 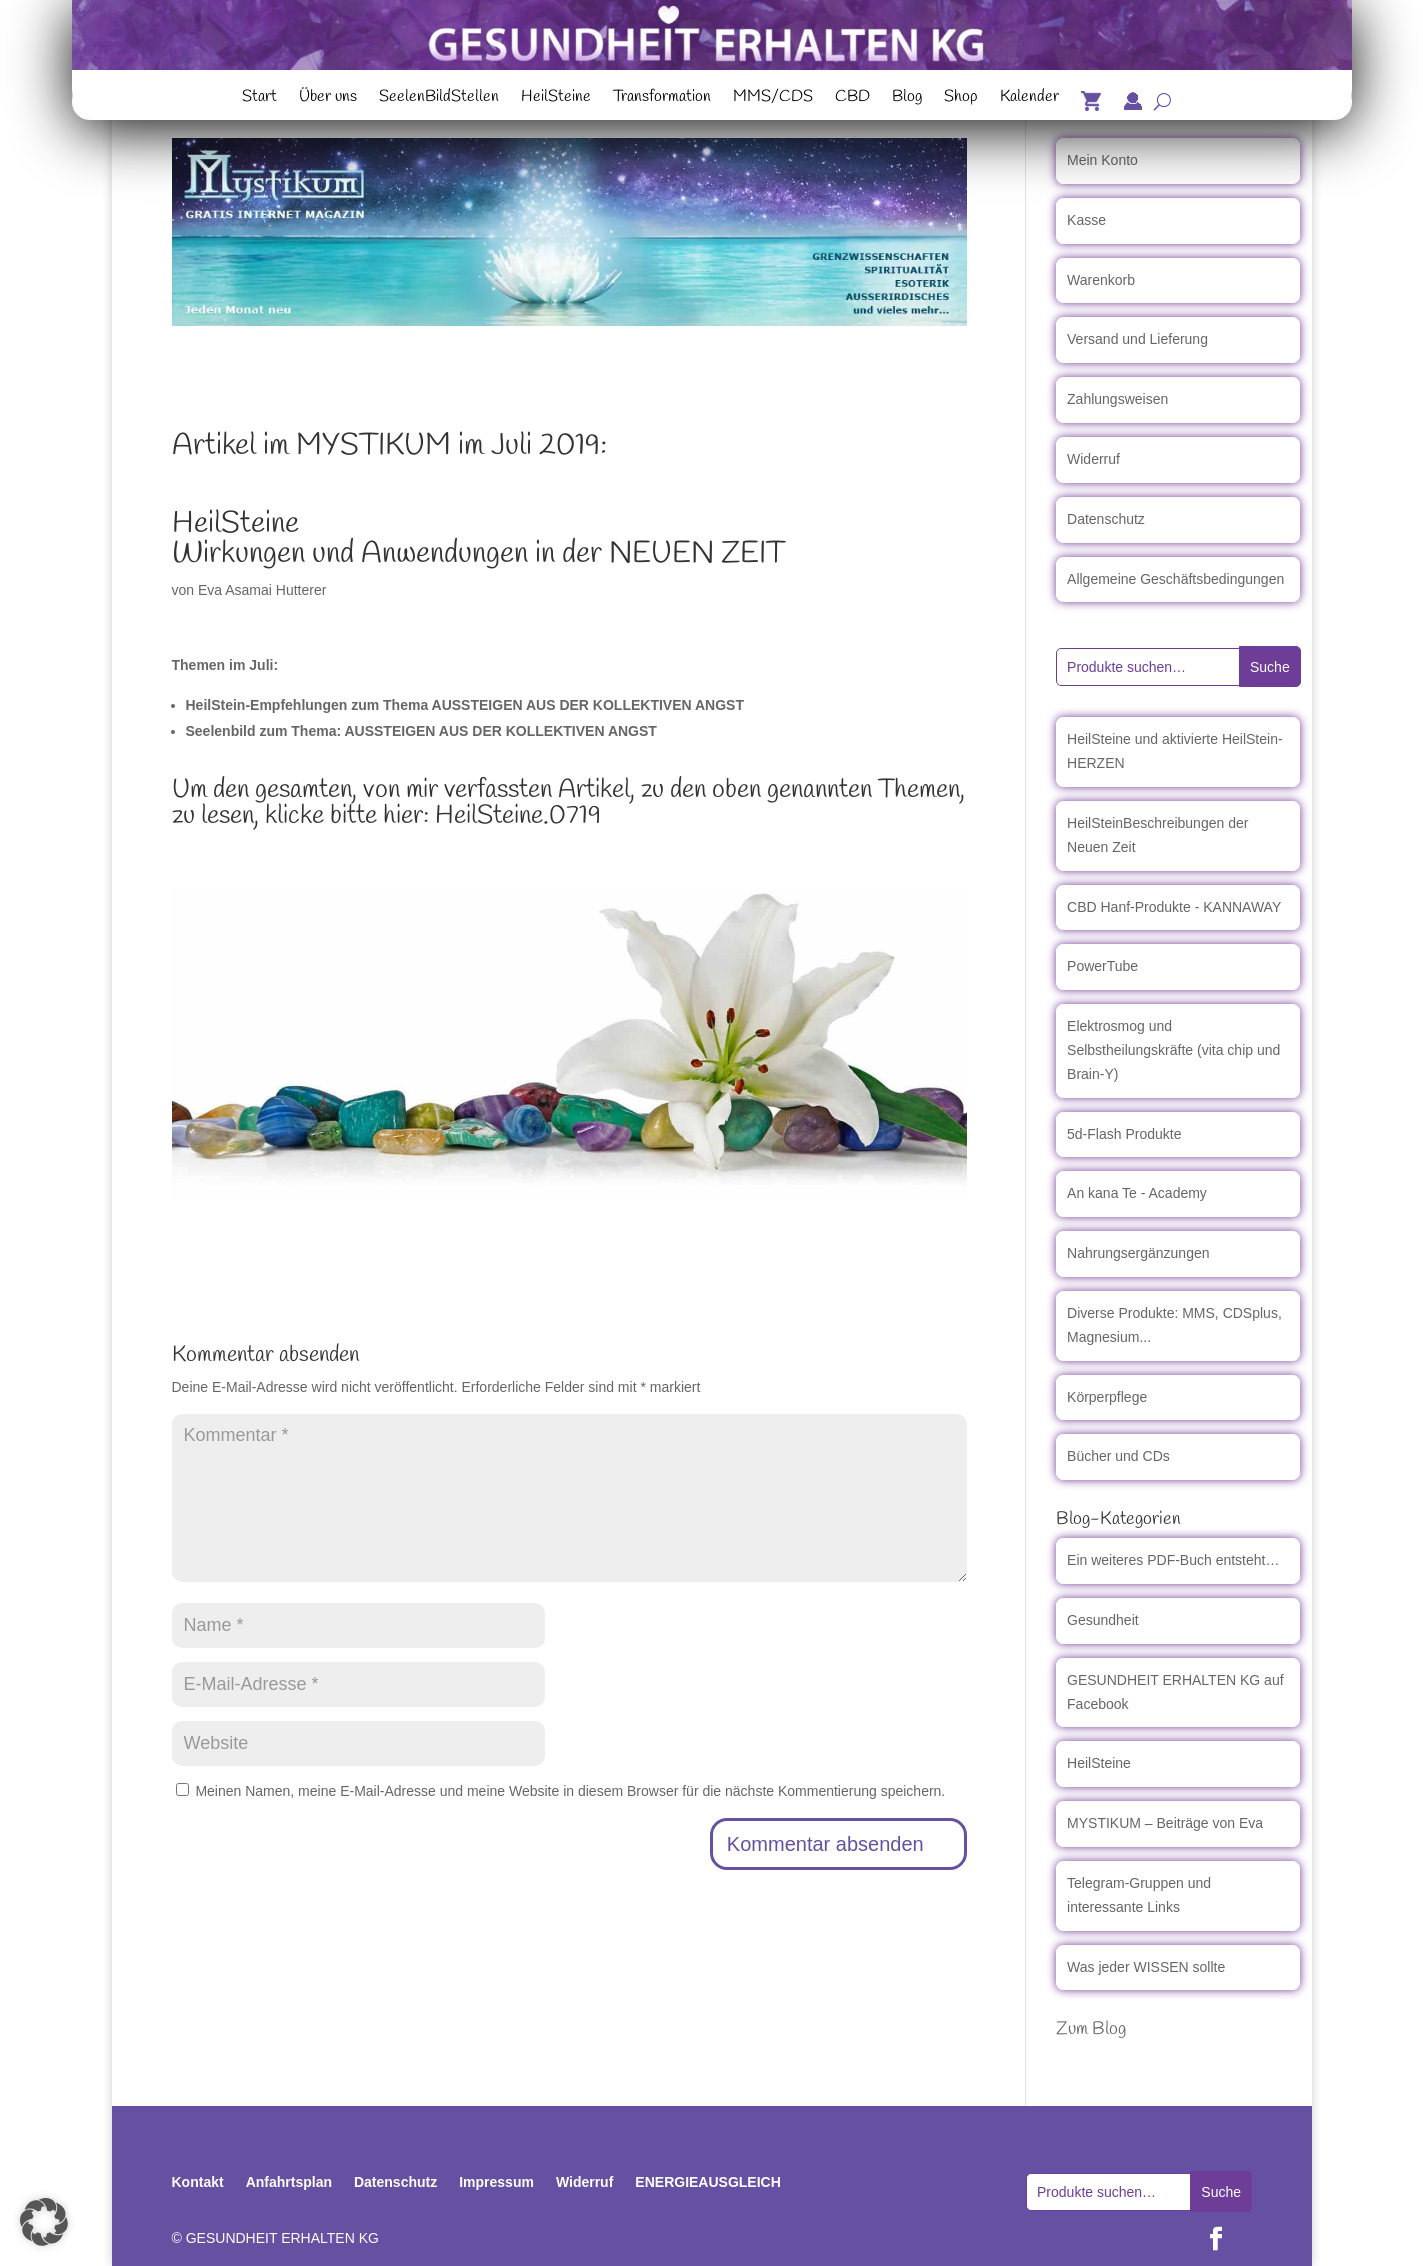 What do you see at coordinates (198, 2182) in the screenshot?
I see `Kontakt` at bounding box center [198, 2182].